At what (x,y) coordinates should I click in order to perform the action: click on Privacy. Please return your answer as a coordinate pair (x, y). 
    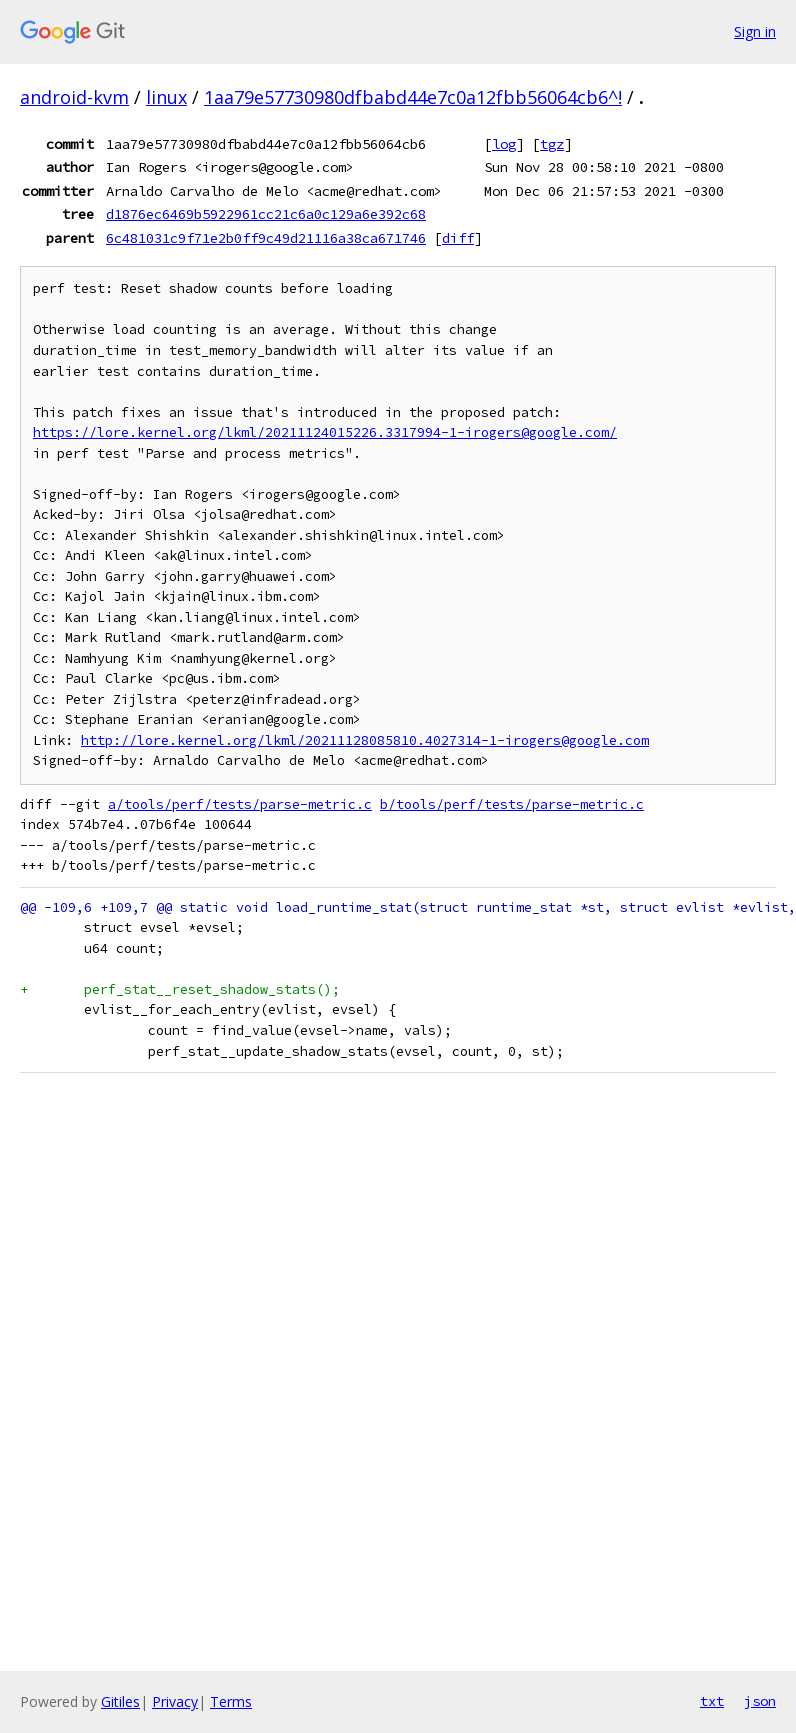
    Looking at the image, I should click on (175, 1701).